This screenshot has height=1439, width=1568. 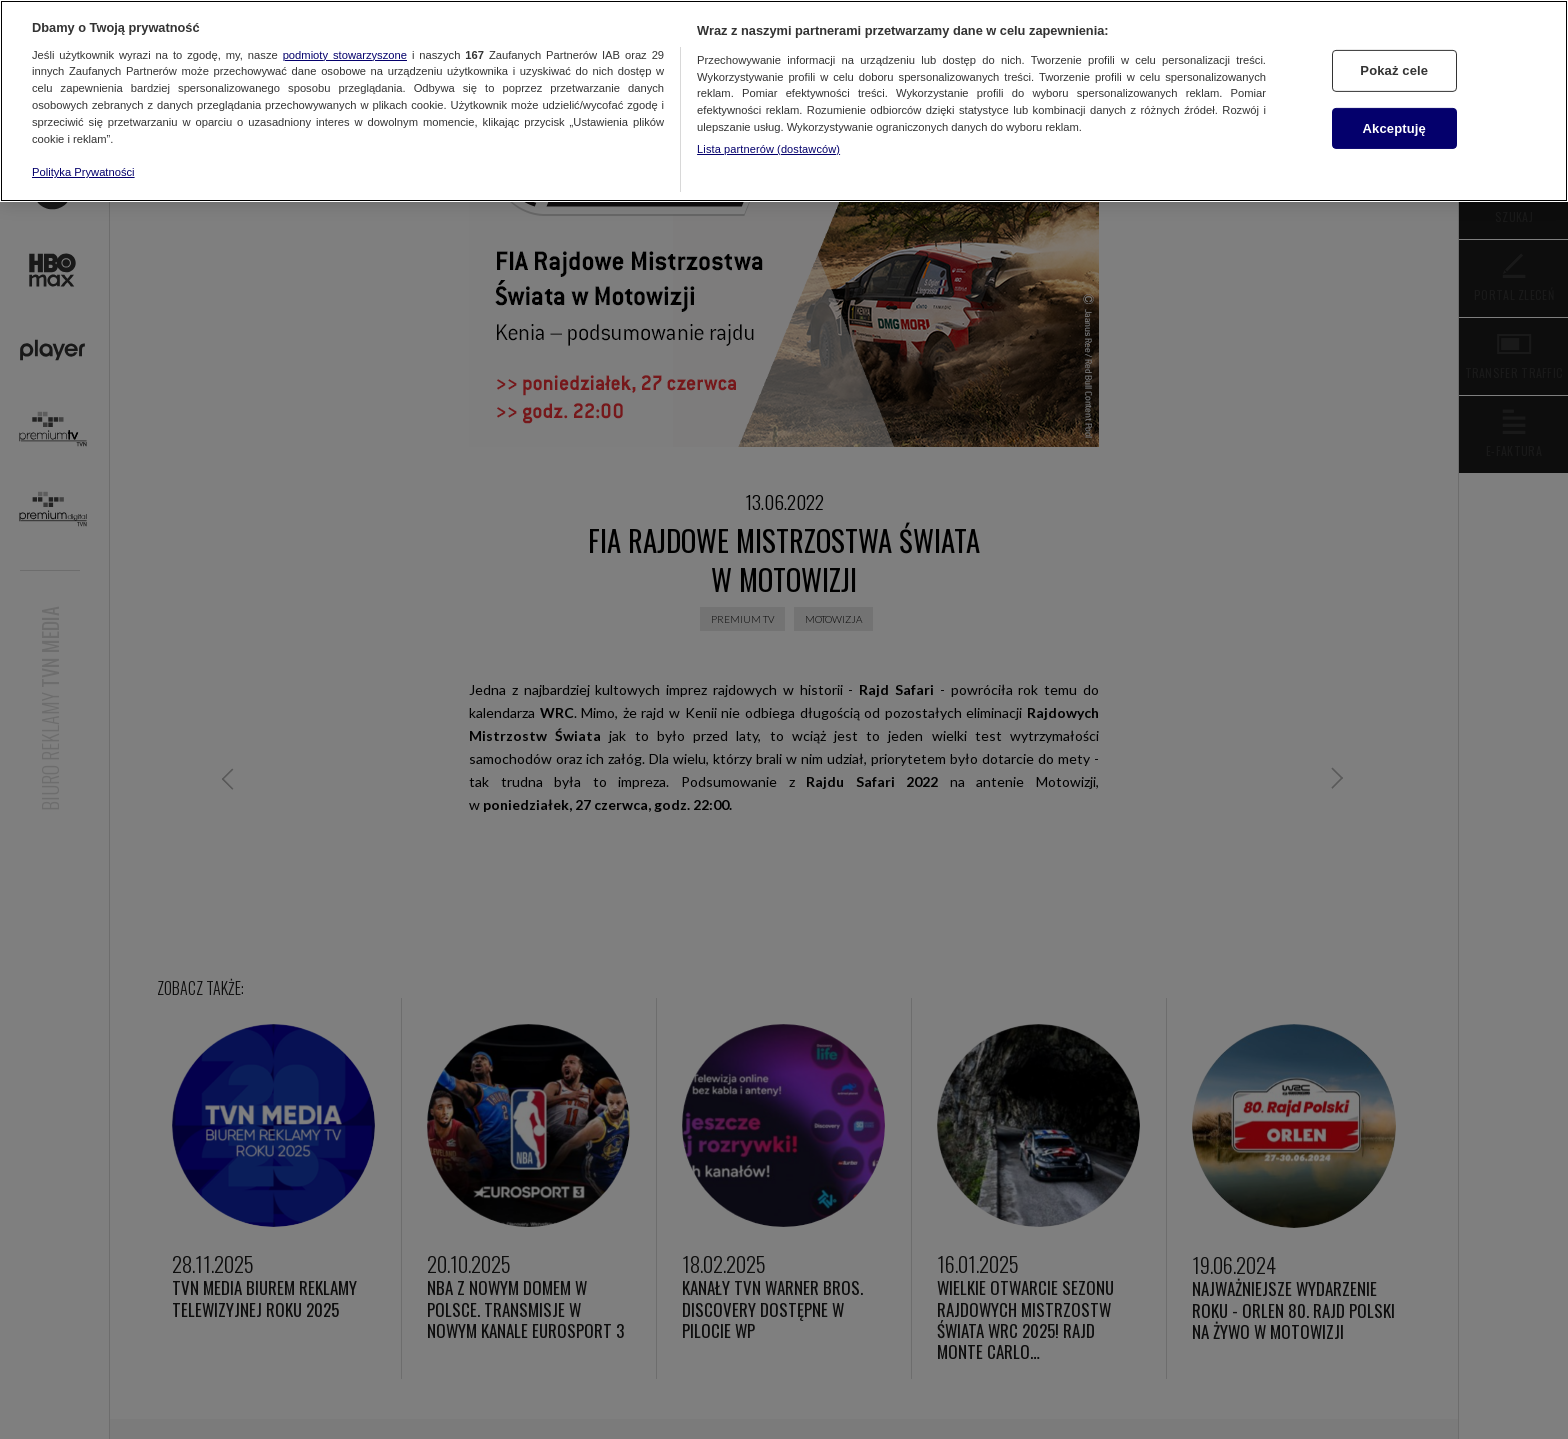 I want to click on Pokaż cele, so click(x=1394, y=70).